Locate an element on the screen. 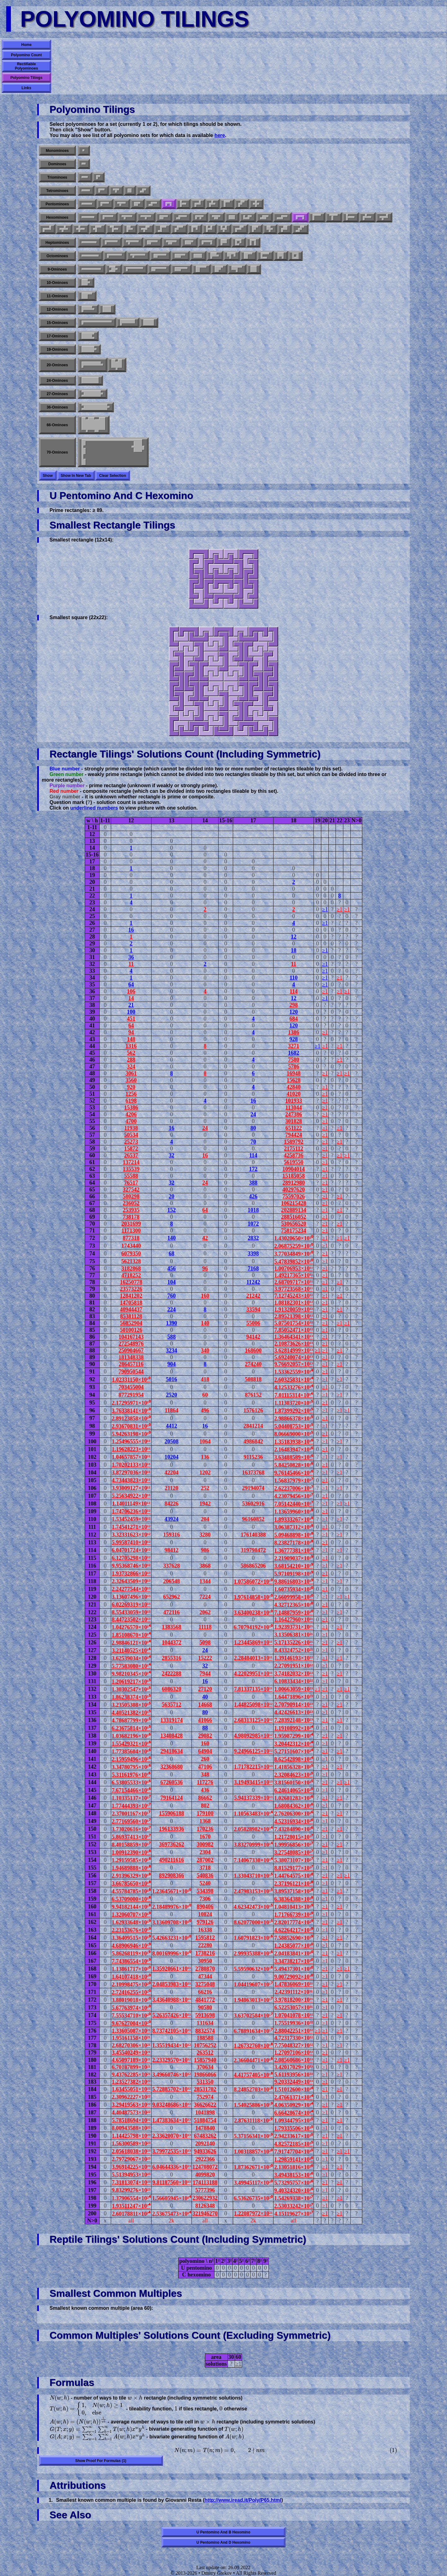 The height and width of the screenshot is (2576, 447). 19866066 is located at coordinates (205, 2074).